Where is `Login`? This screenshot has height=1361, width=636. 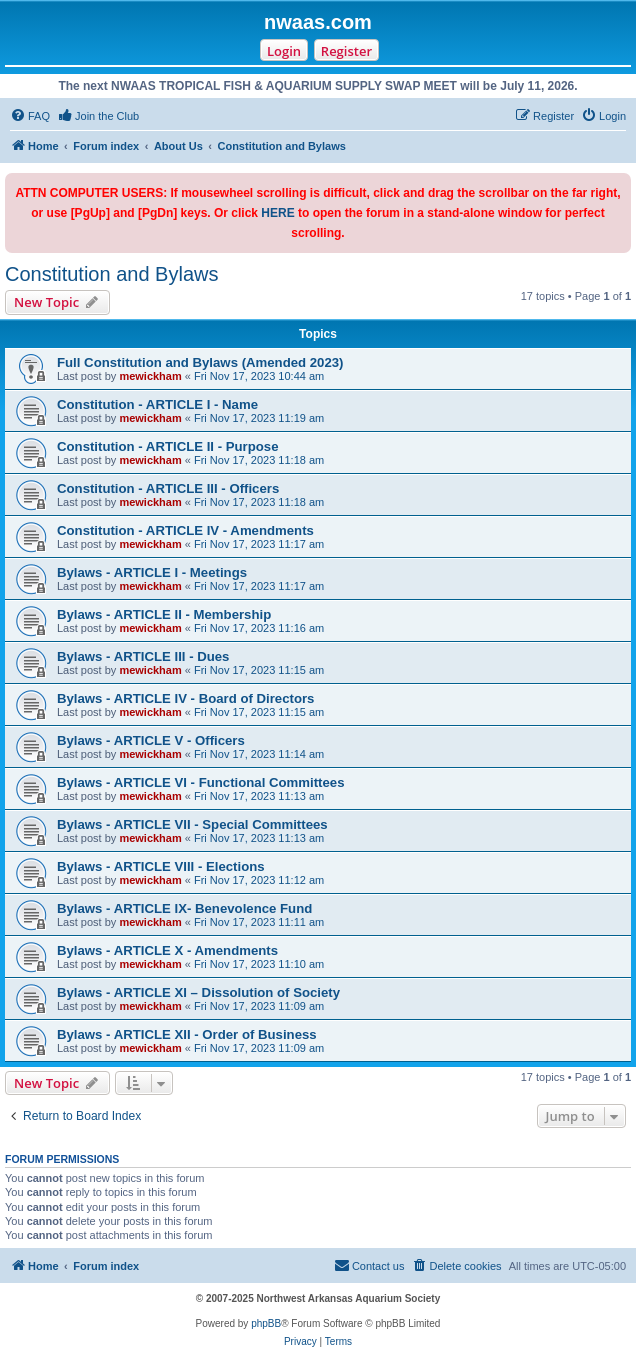
Login is located at coordinates (284, 51).